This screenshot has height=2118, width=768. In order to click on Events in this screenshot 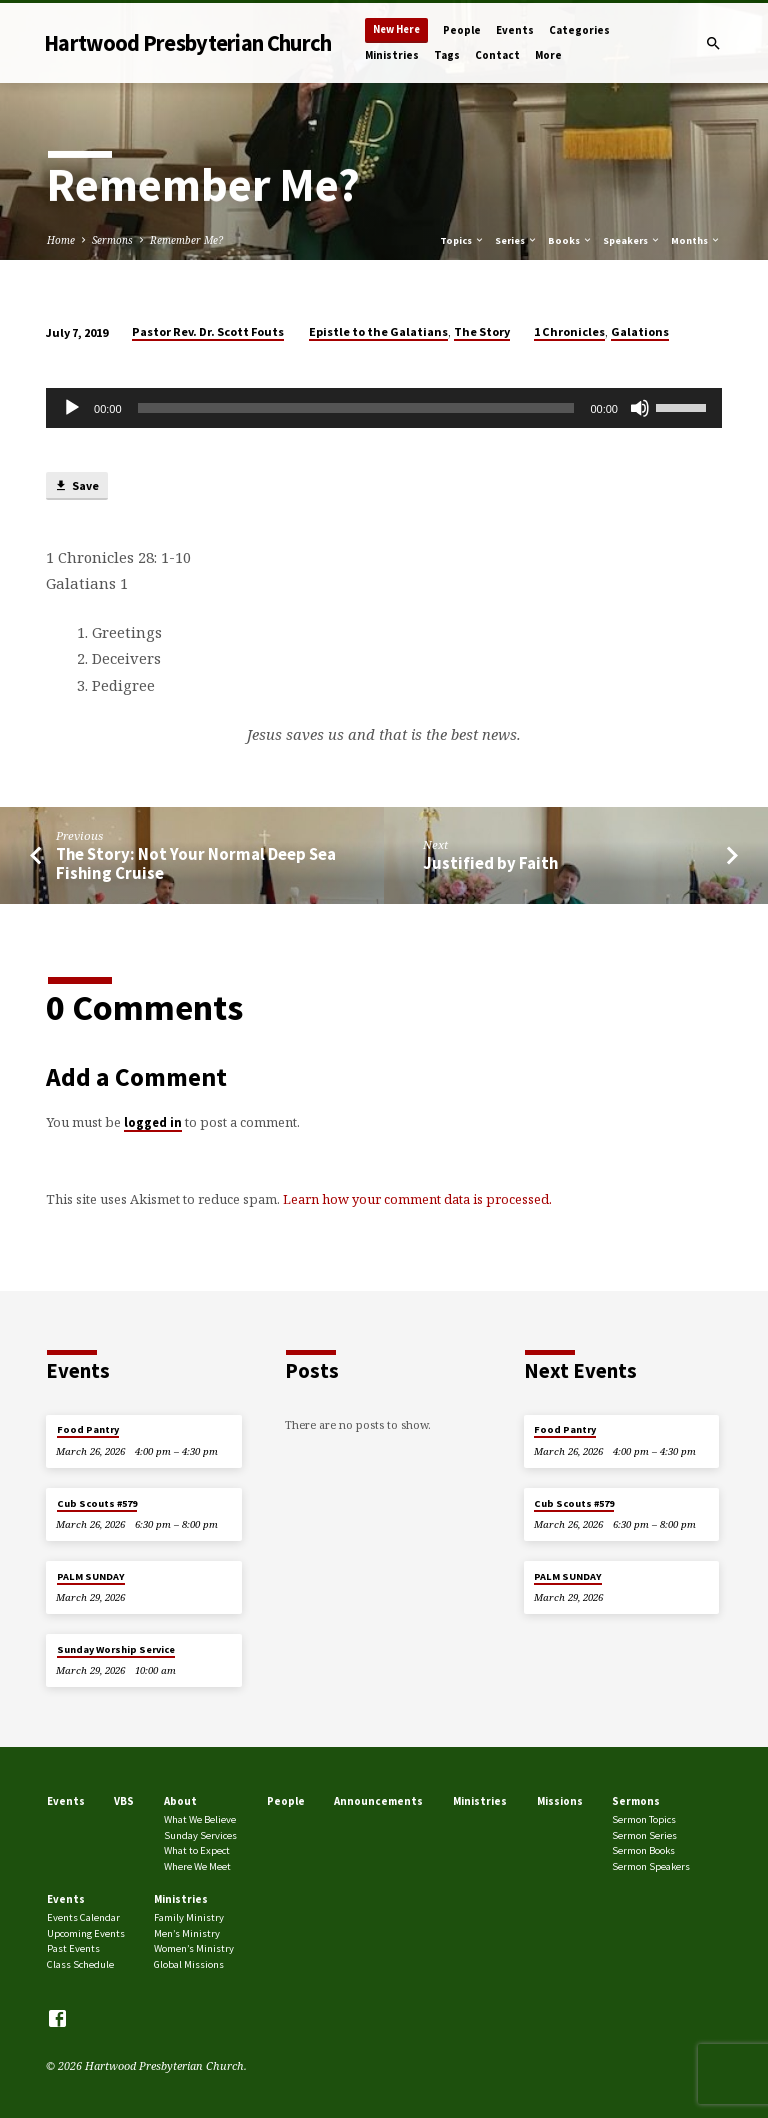, I will do `click(515, 30)`.